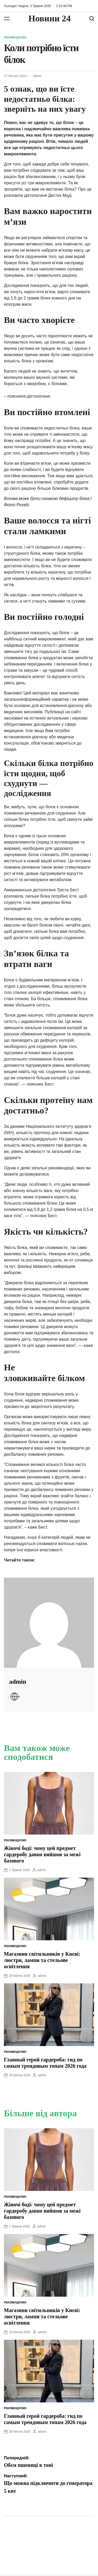  What do you see at coordinates (42, 1960) in the screenshot?
I see `Магазини світильників у Києві: люстри, лампи та стельове освітлення` at bounding box center [42, 1960].